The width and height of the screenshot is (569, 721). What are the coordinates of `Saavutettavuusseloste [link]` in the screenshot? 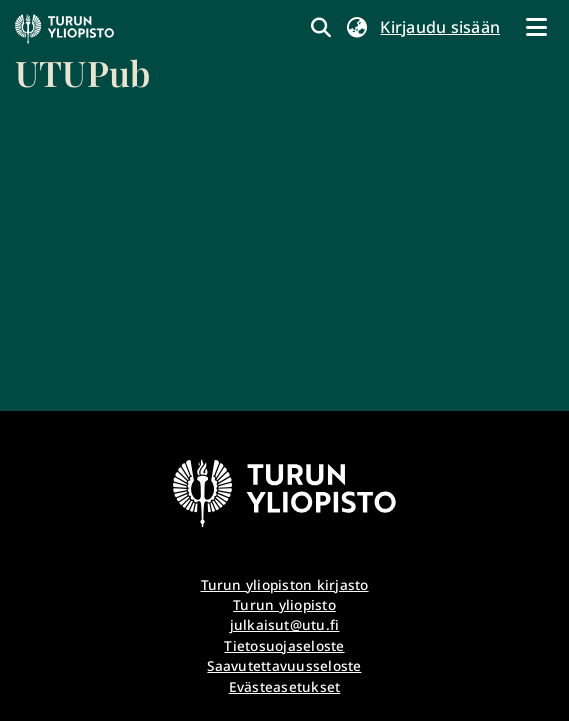 It's located at (284, 665).